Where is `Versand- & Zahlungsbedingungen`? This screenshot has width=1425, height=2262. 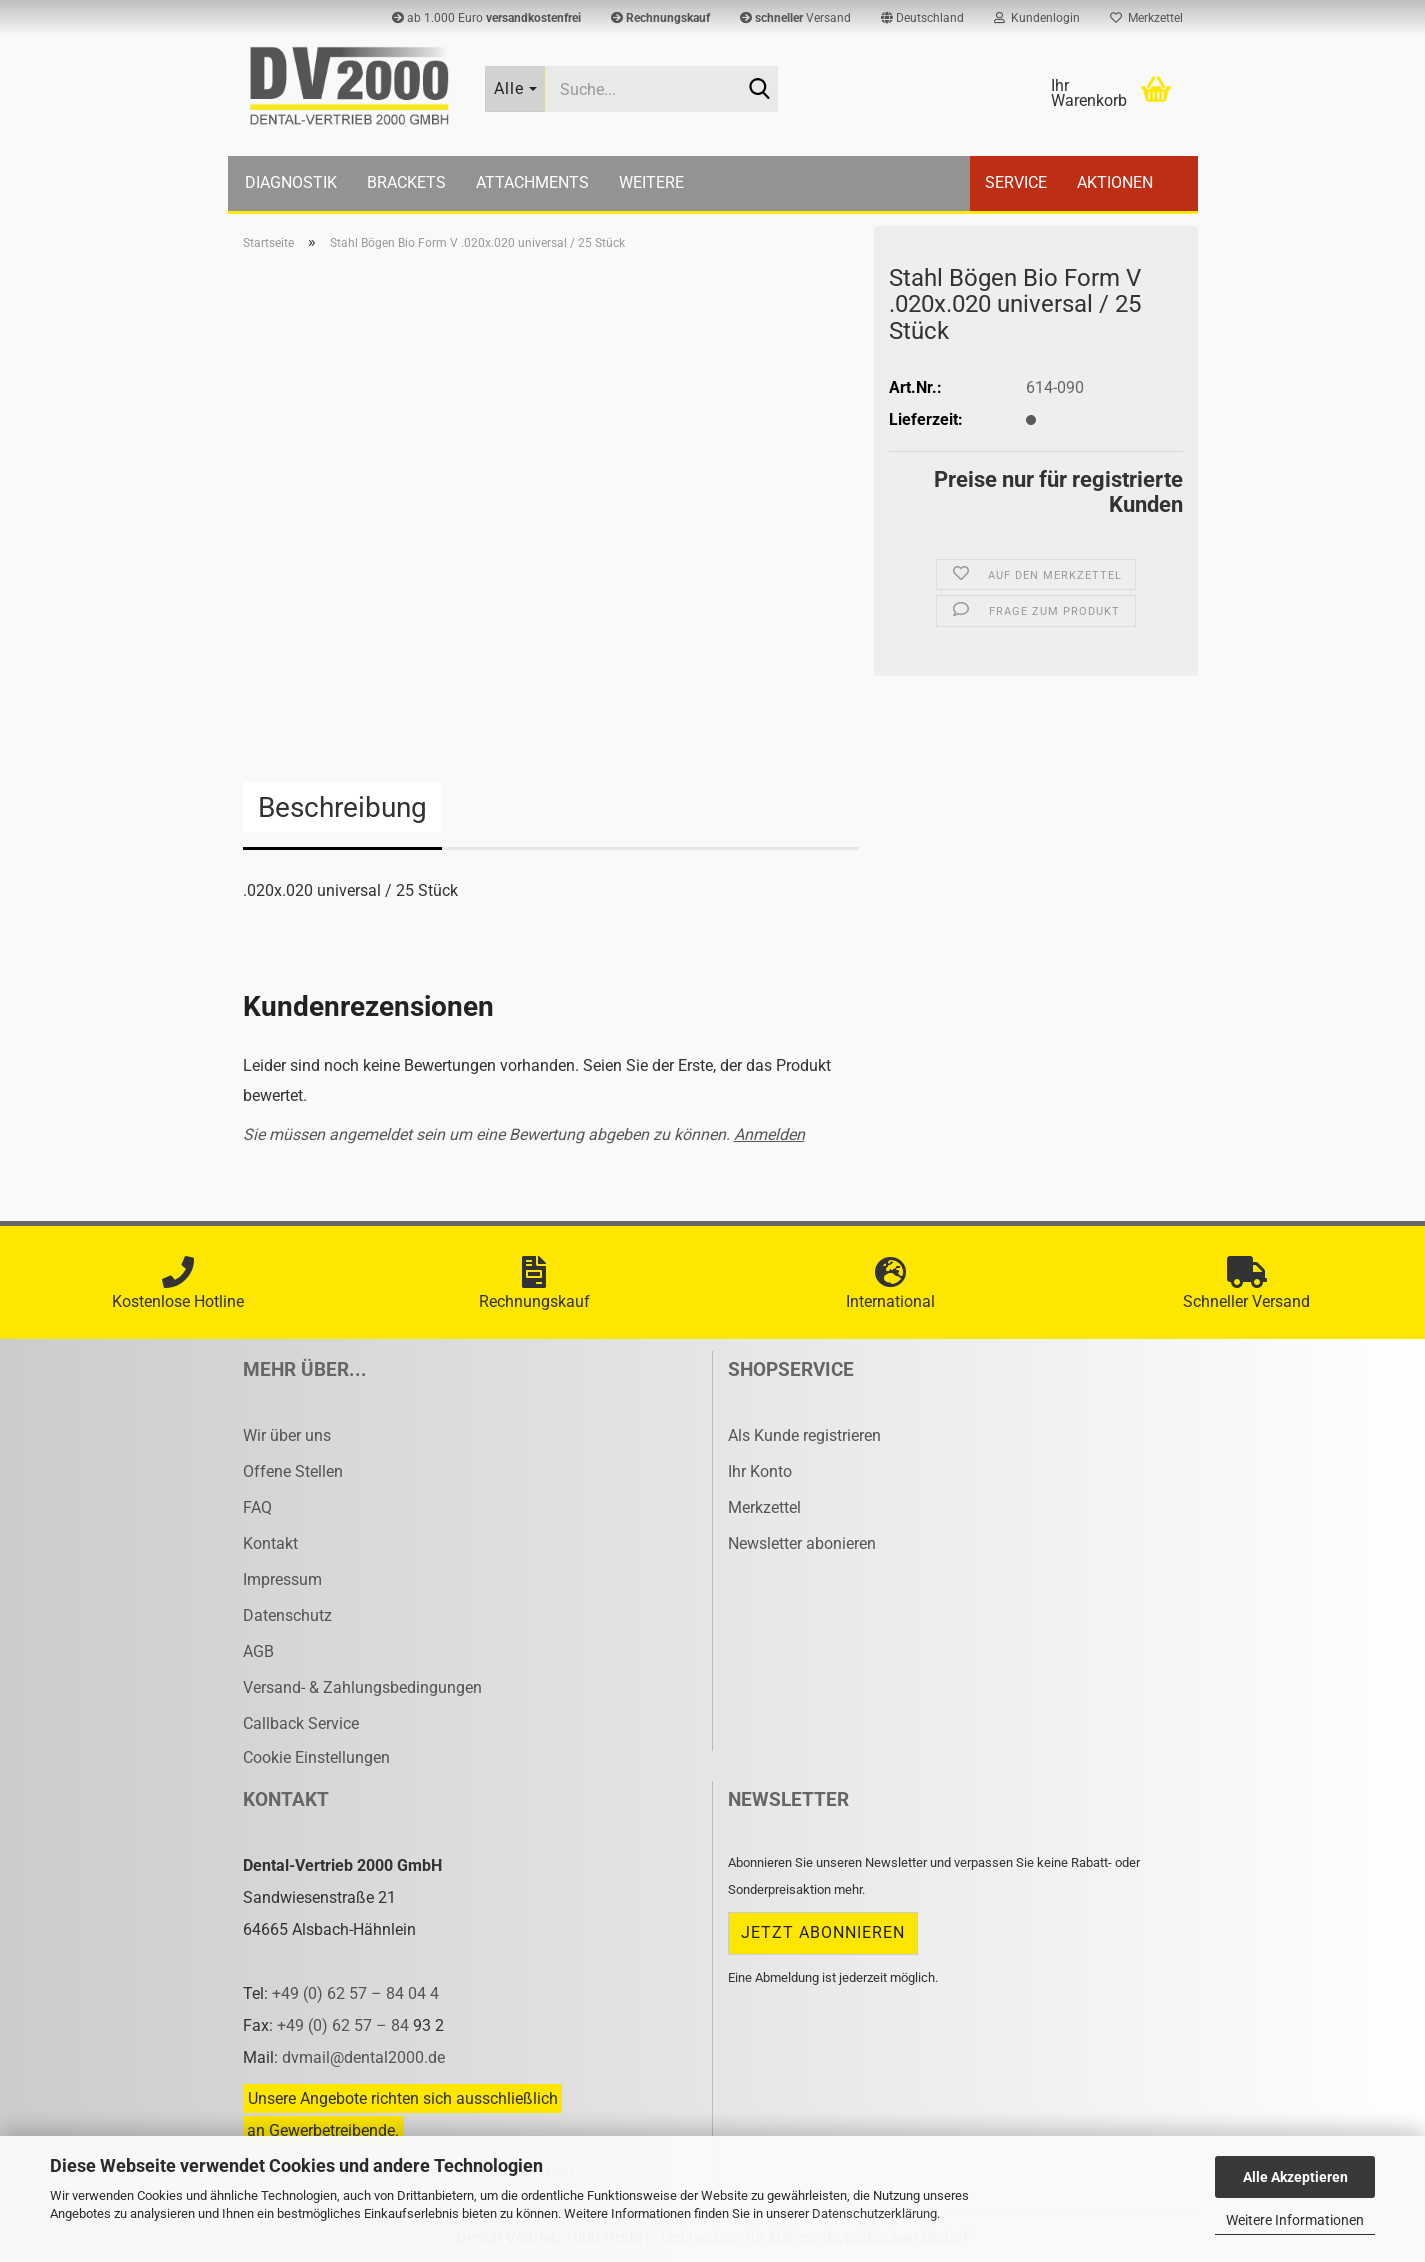 Versand- & Zahlungsbedingungen is located at coordinates (362, 1687).